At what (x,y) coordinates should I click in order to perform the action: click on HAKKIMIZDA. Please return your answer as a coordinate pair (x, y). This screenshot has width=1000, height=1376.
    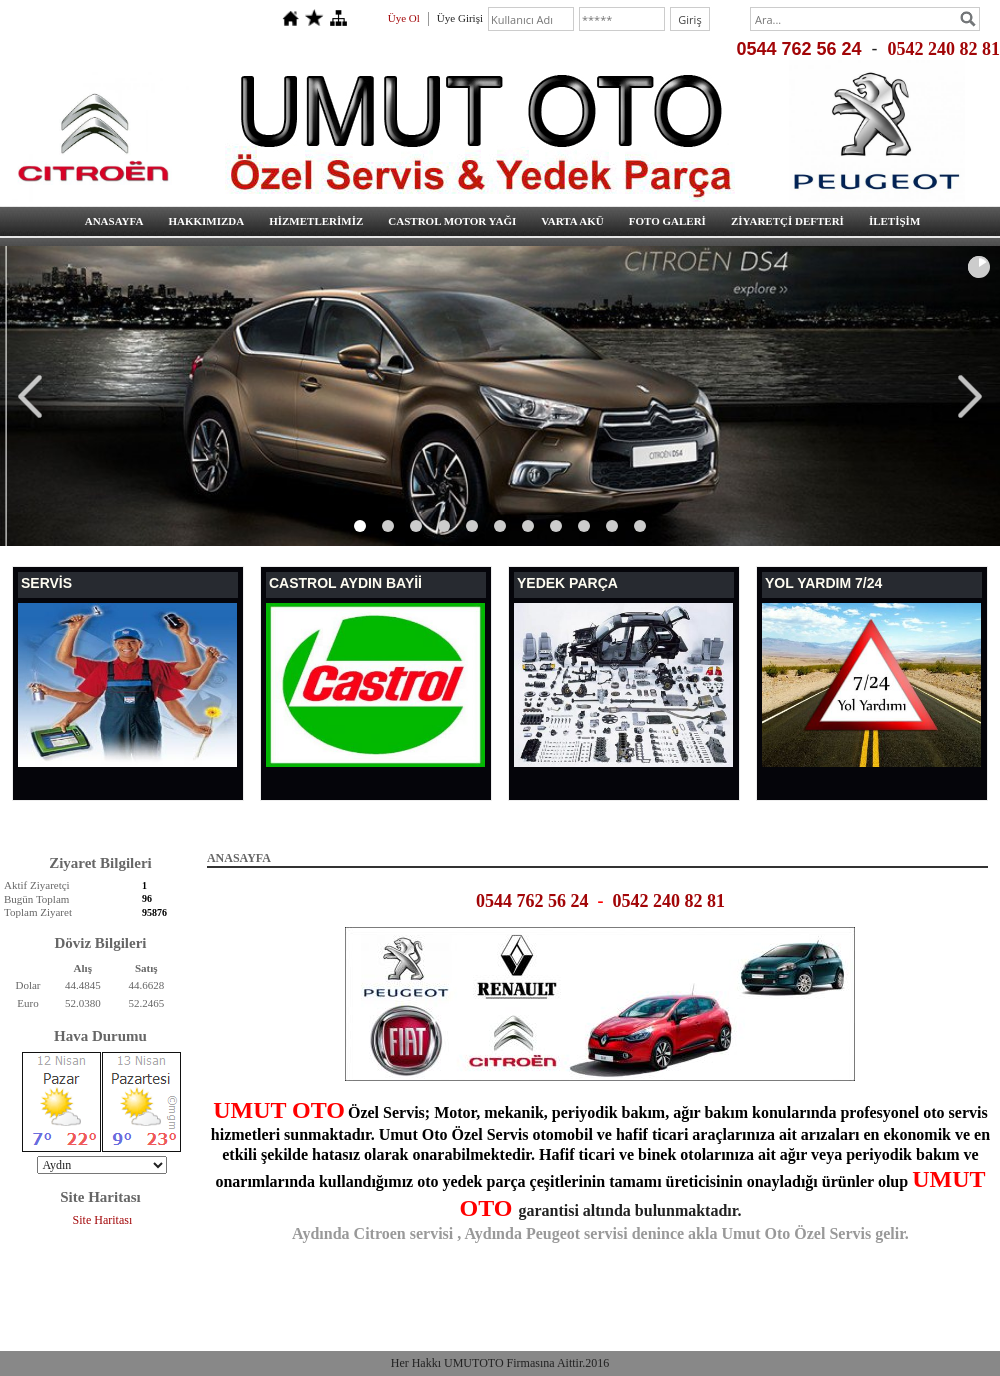
    Looking at the image, I should click on (206, 221).